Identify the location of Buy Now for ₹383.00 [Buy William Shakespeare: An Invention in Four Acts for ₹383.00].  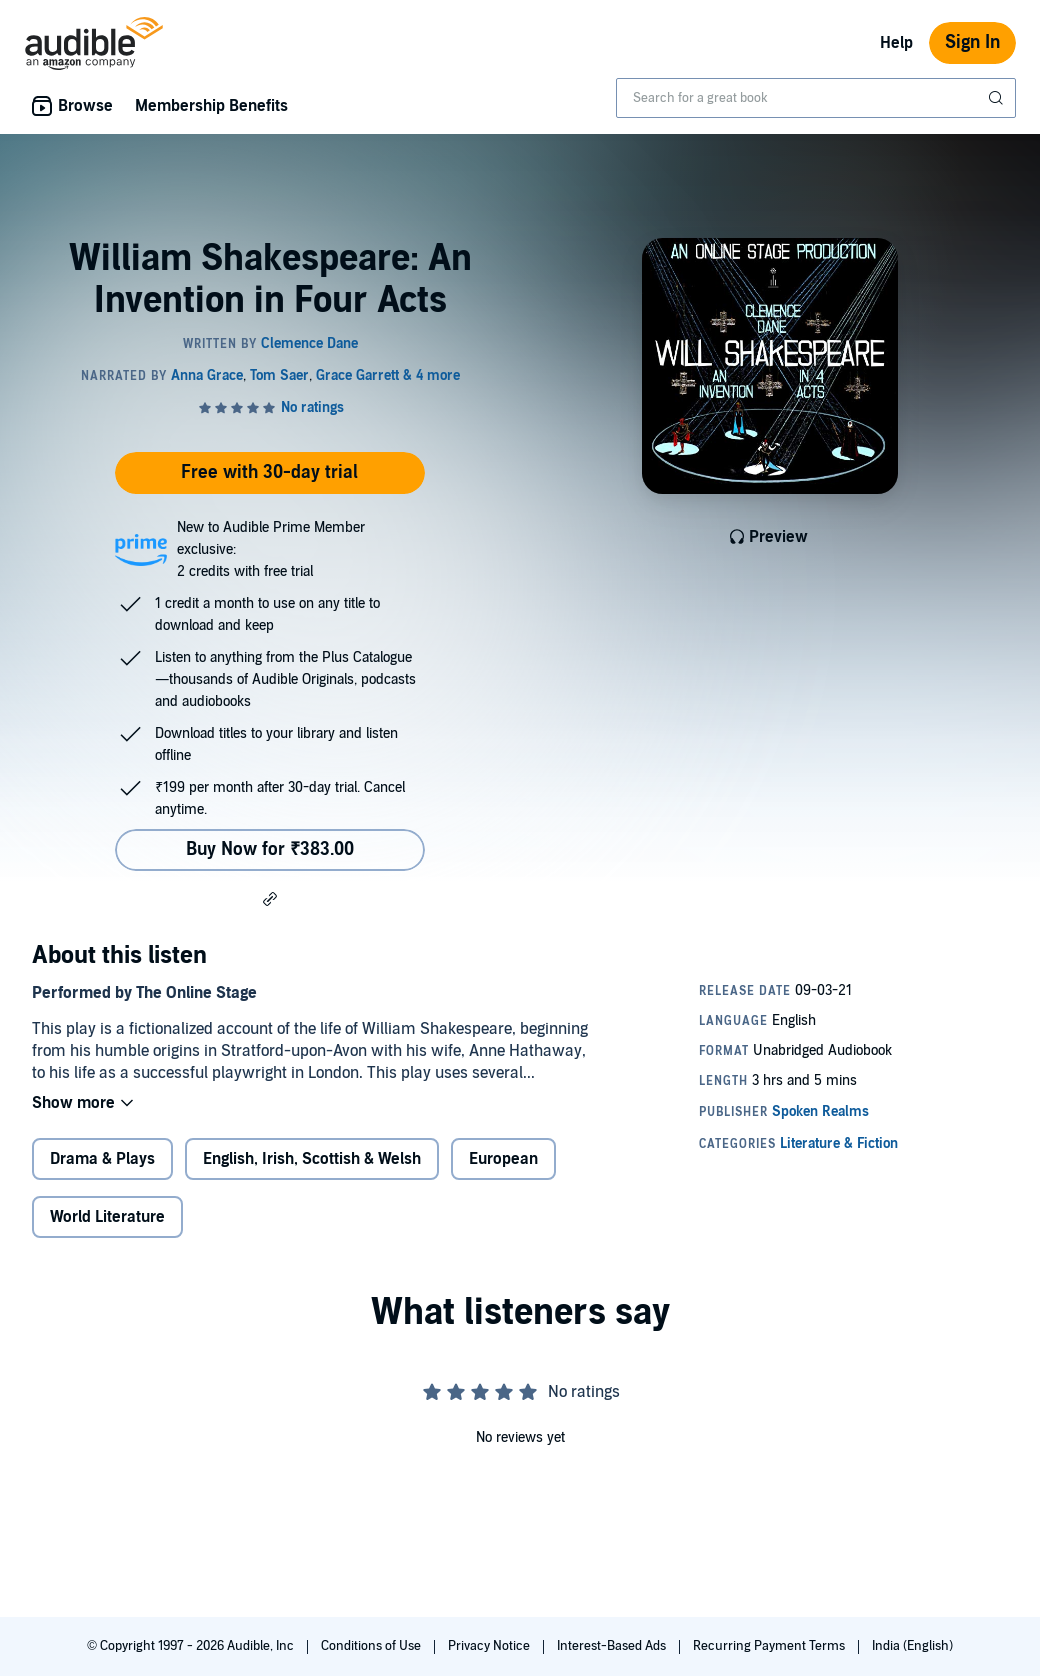
(270, 849).